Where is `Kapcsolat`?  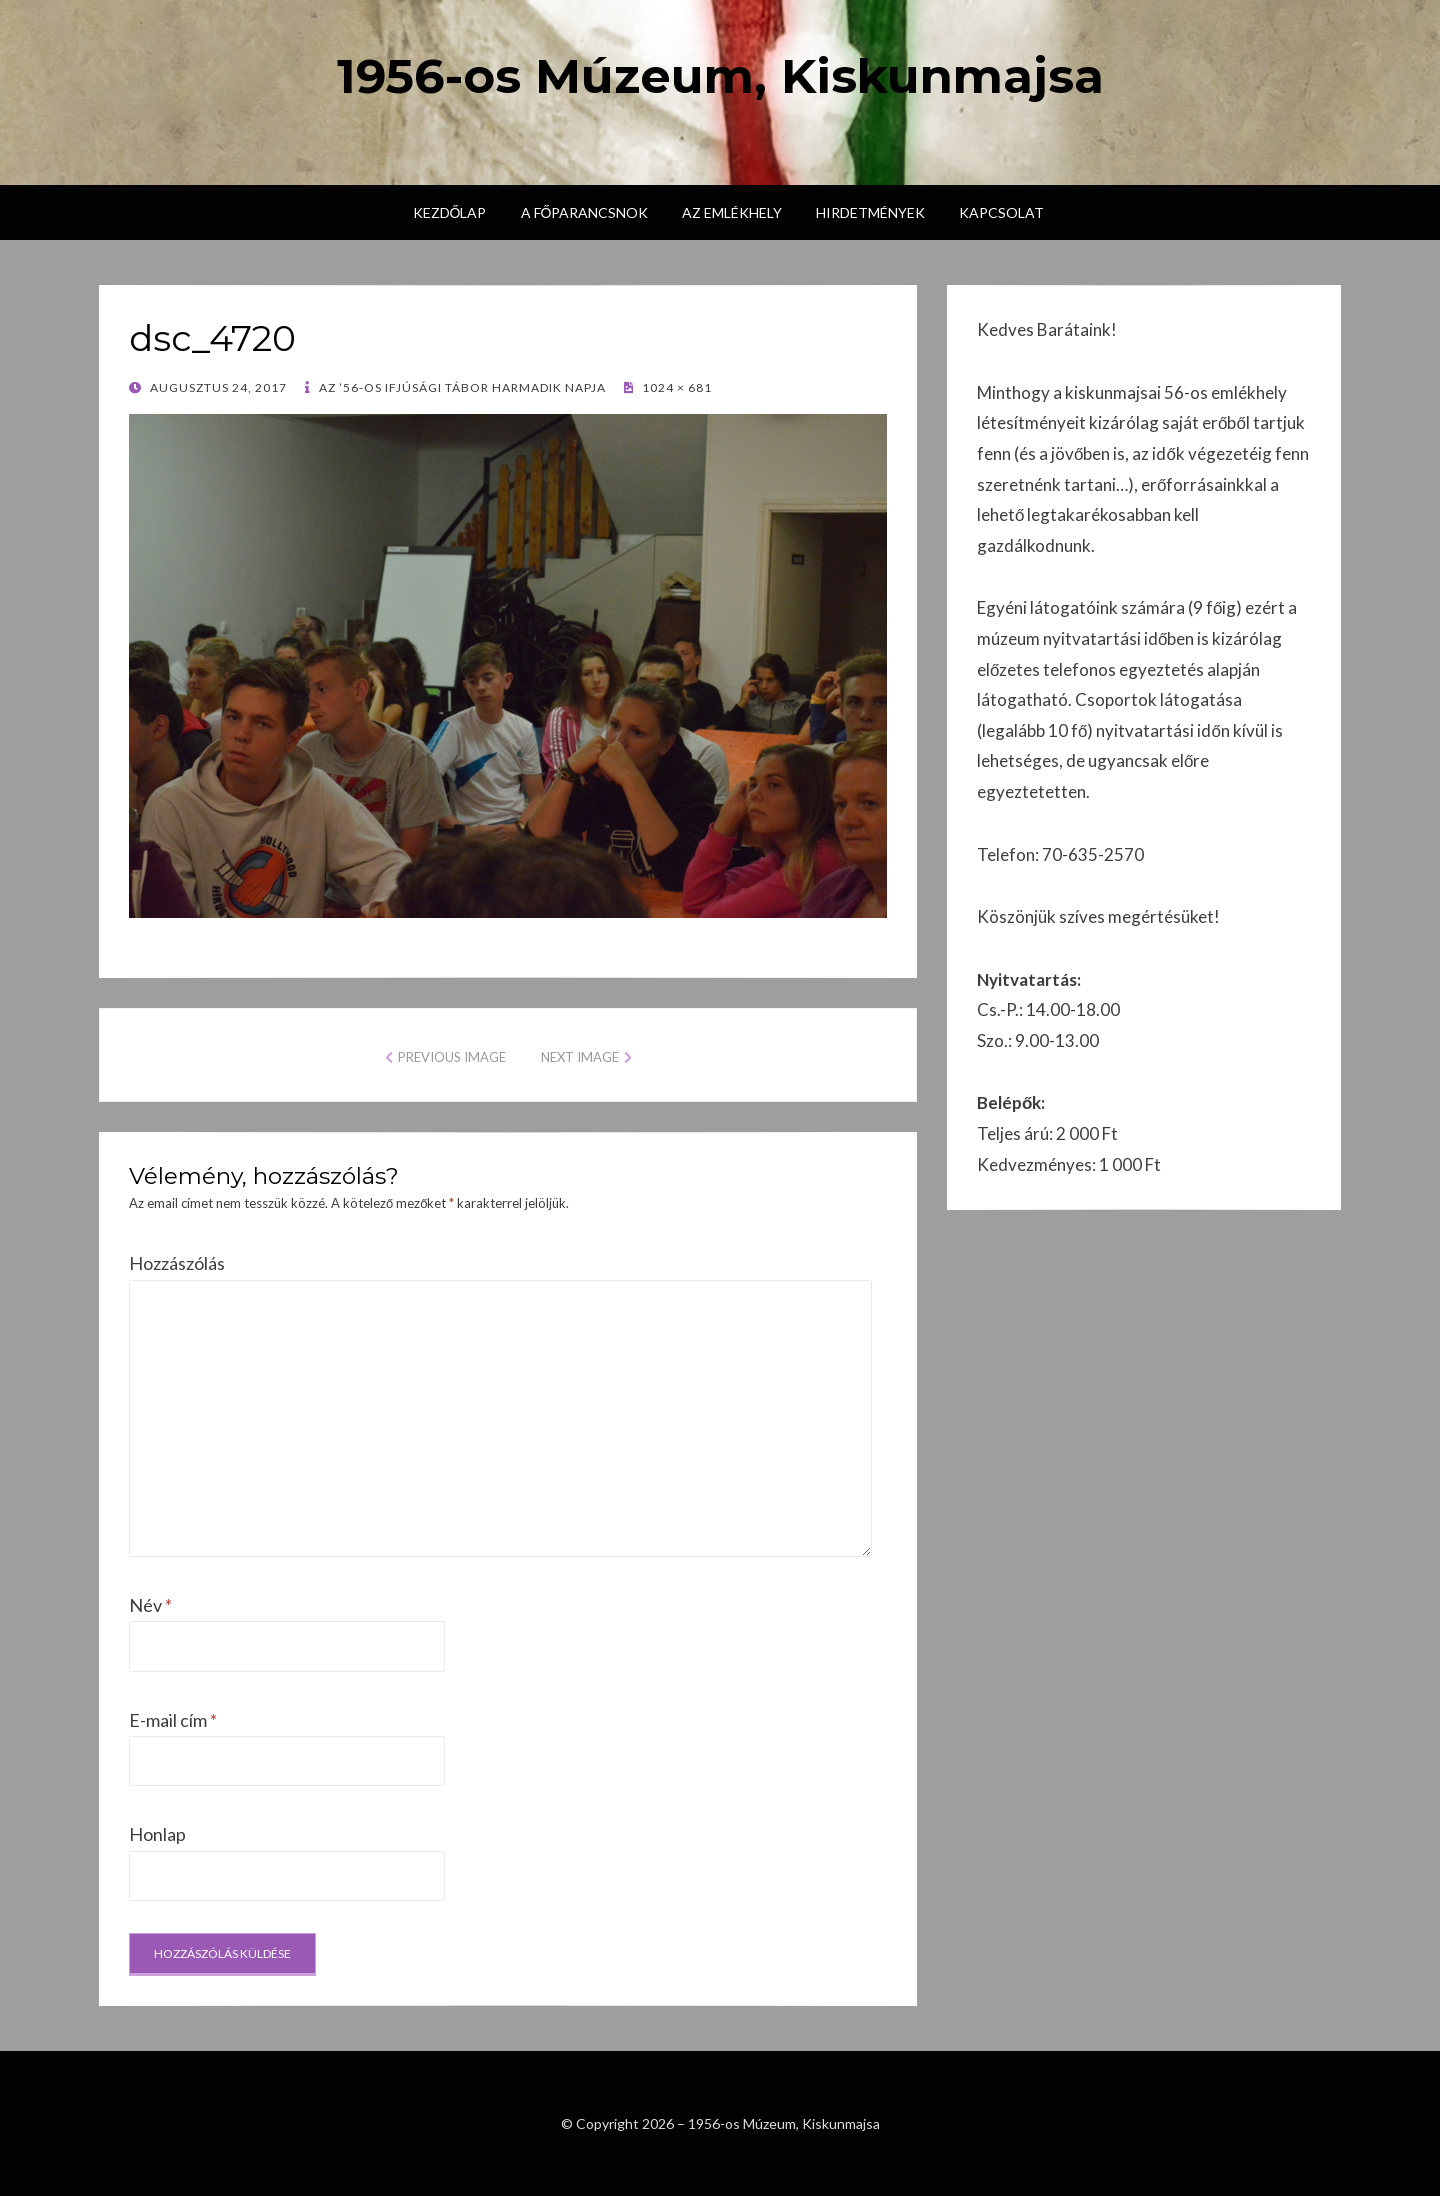
Kapcsolat is located at coordinates (1001, 212).